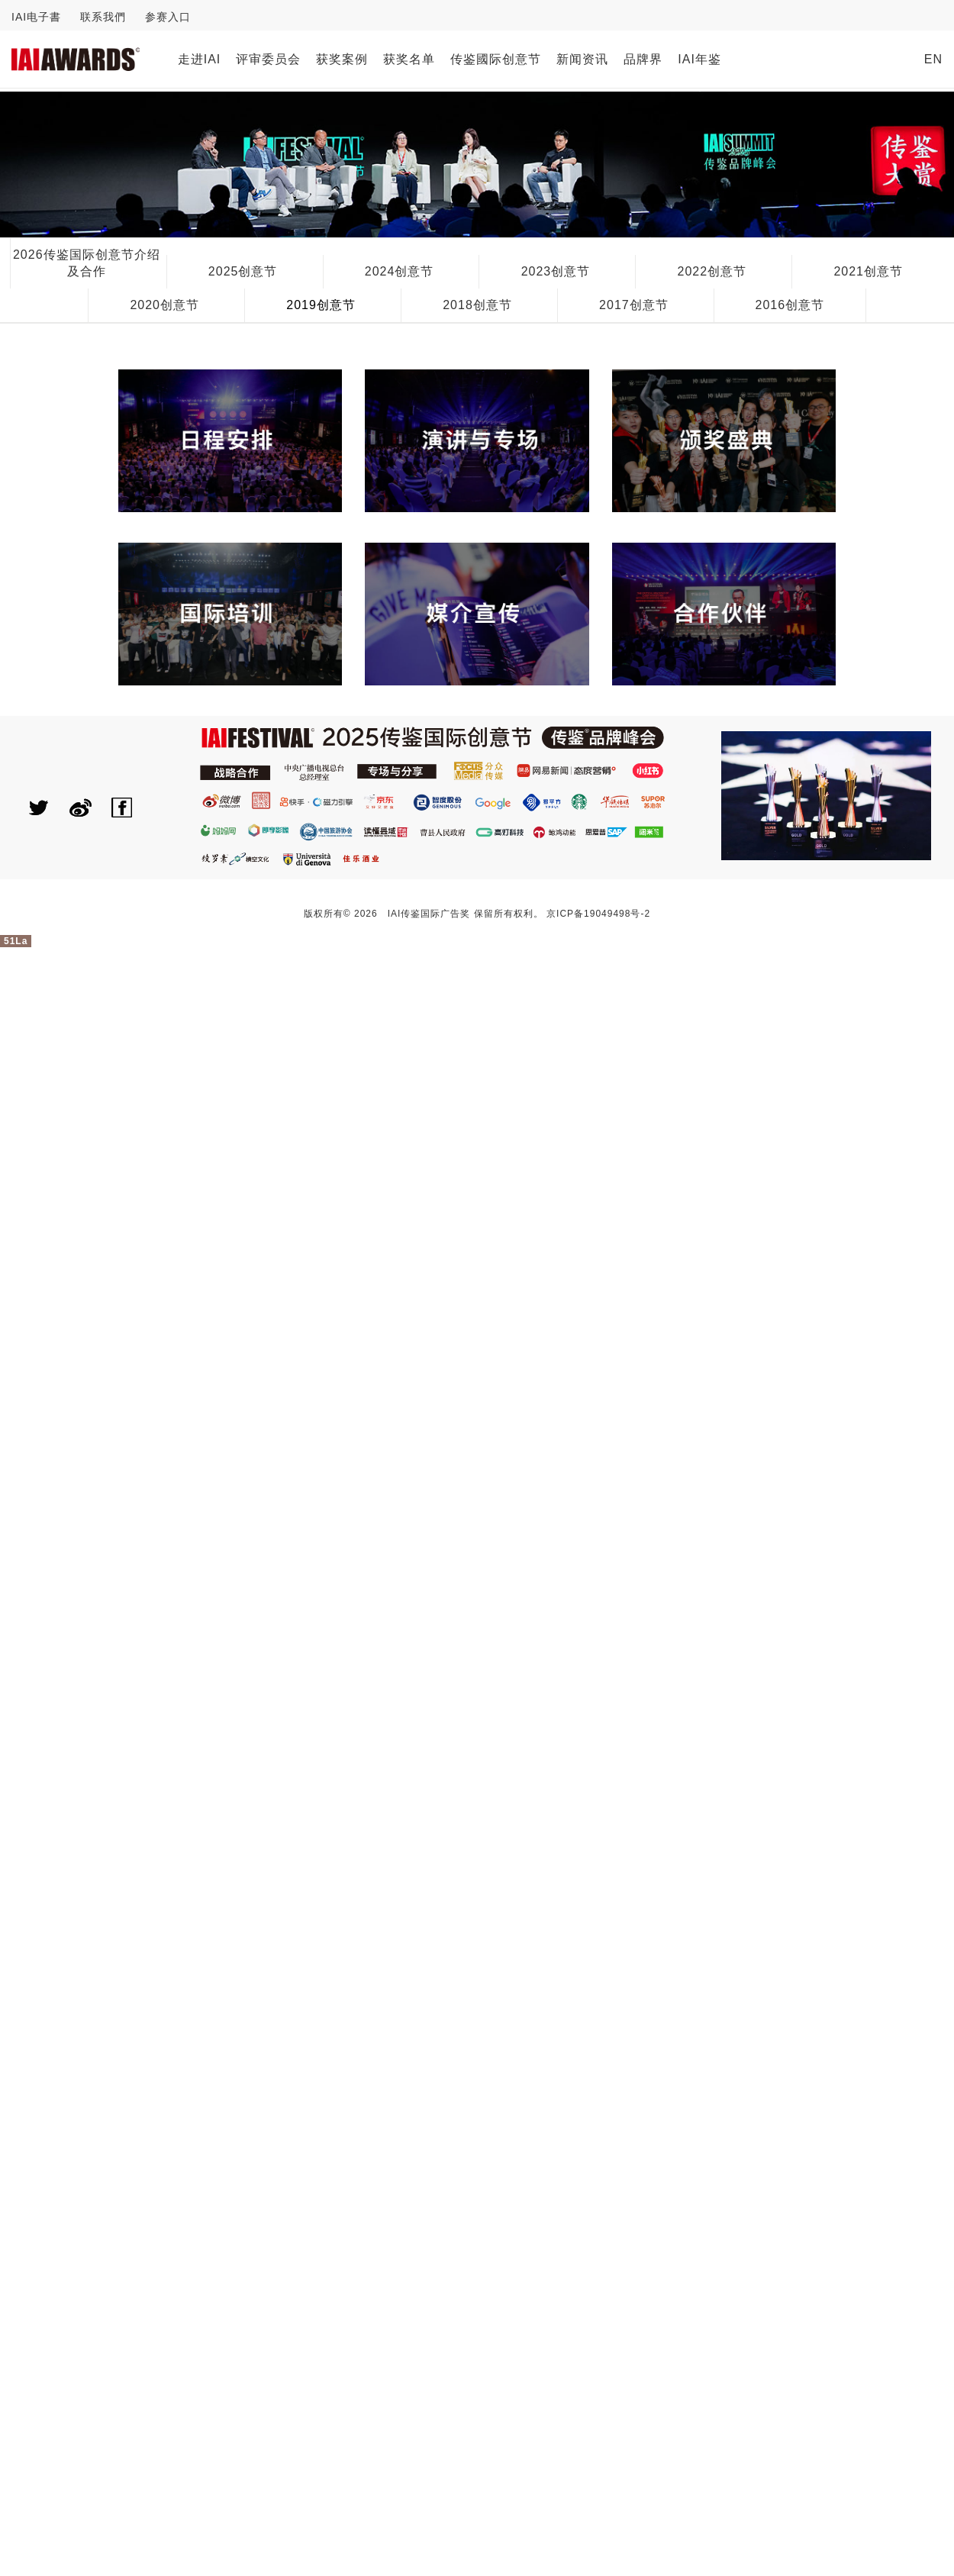  I want to click on 2020创意节, so click(164, 304).